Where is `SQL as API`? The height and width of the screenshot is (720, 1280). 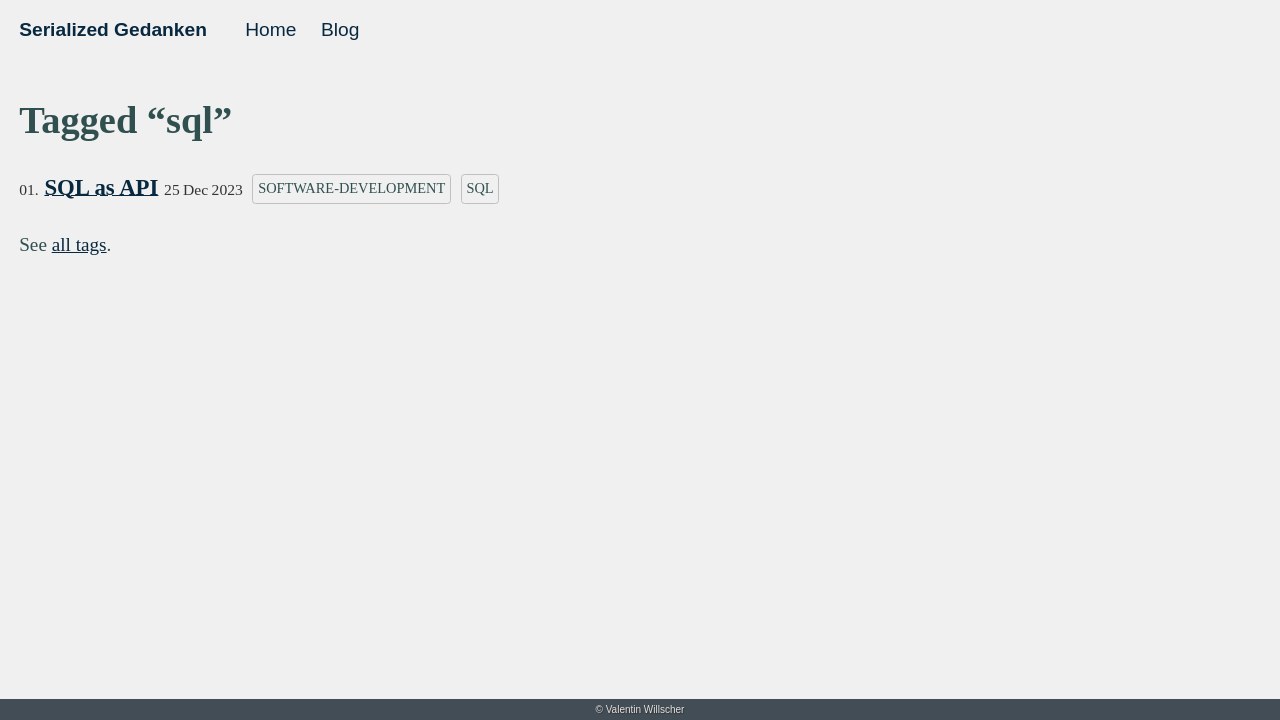
SQL as API is located at coordinates (101, 187).